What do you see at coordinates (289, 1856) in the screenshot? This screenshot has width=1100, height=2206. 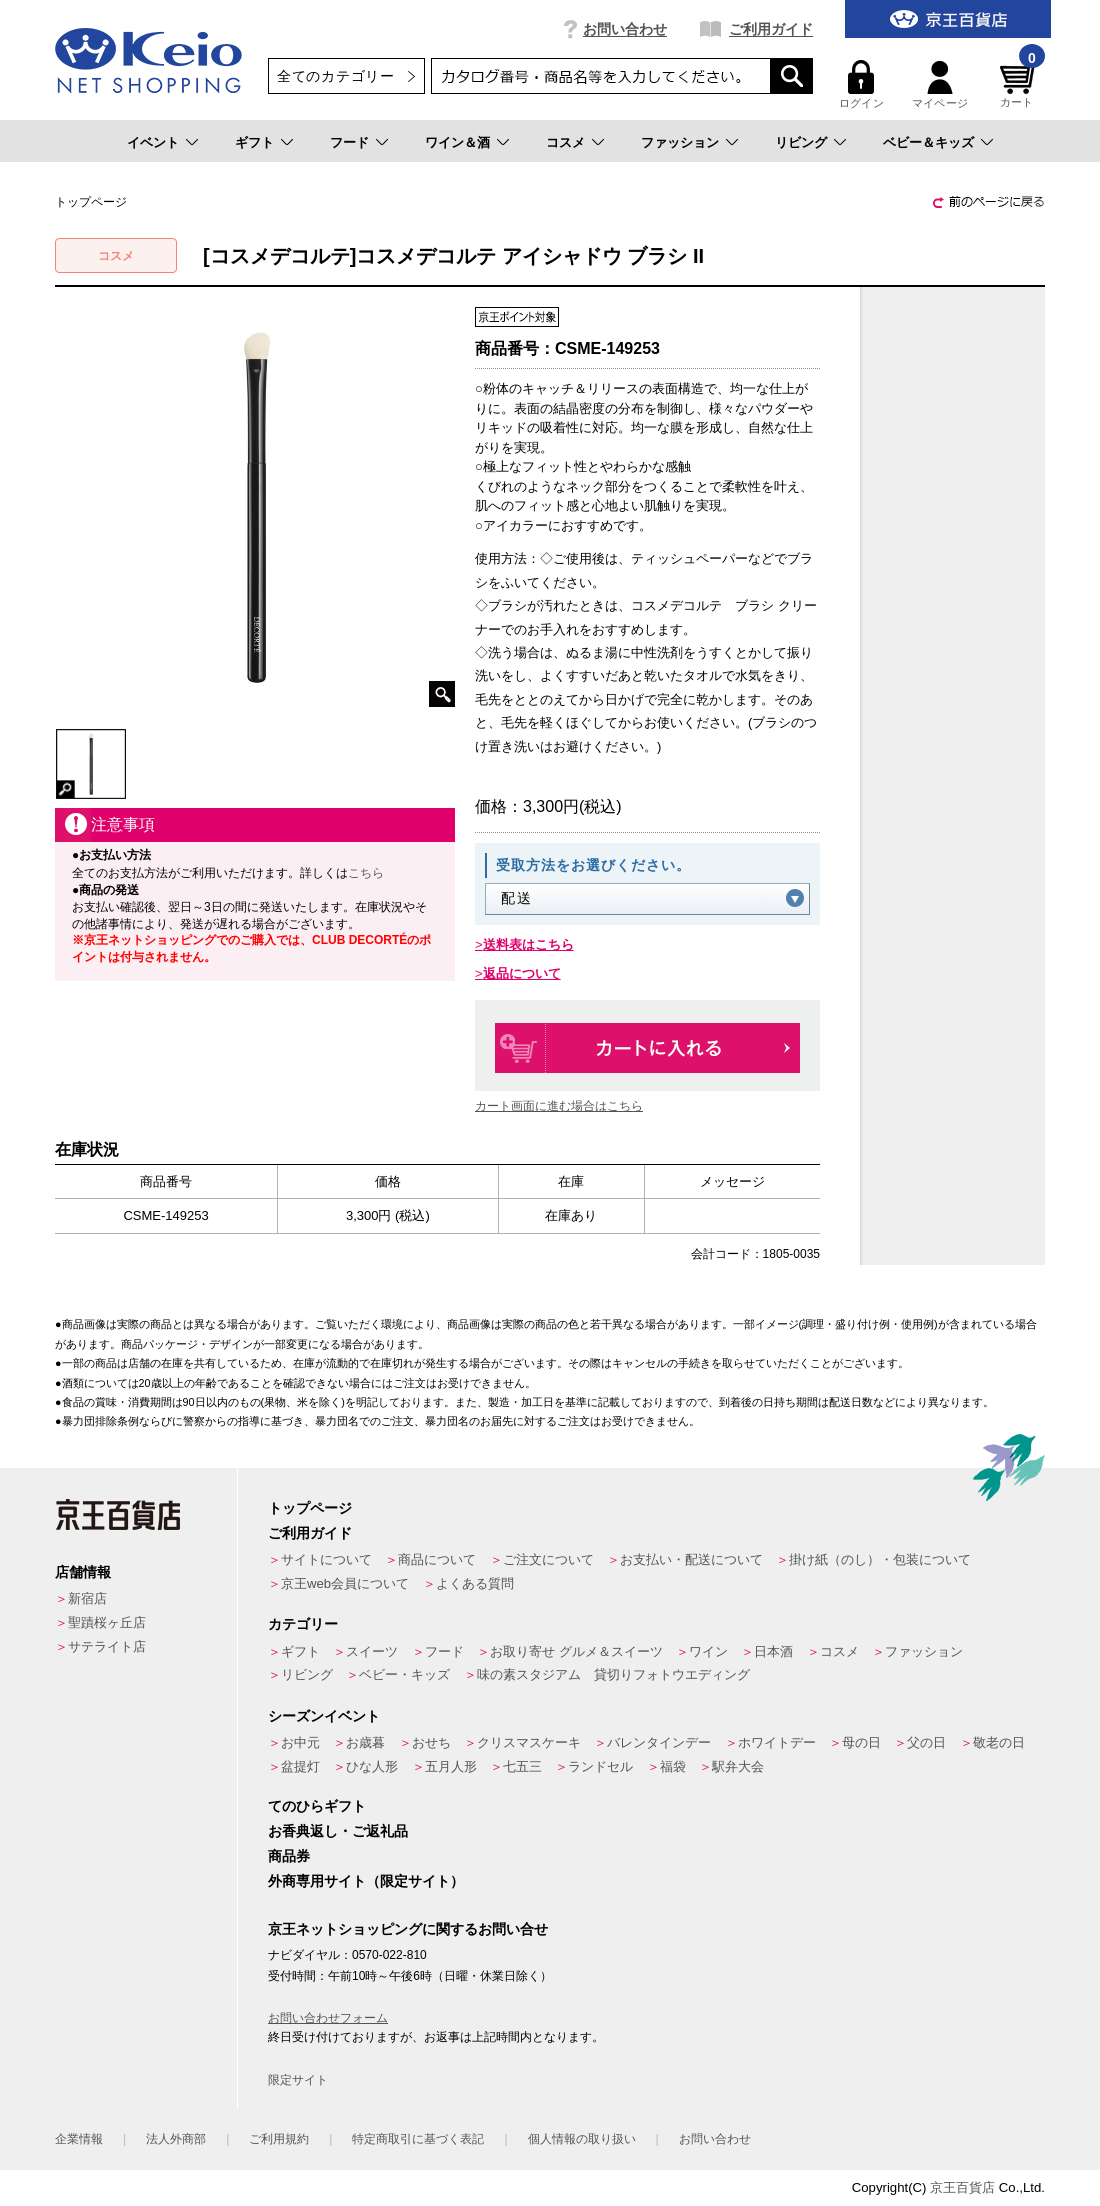 I see `商品券` at bounding box center [289, 1856].